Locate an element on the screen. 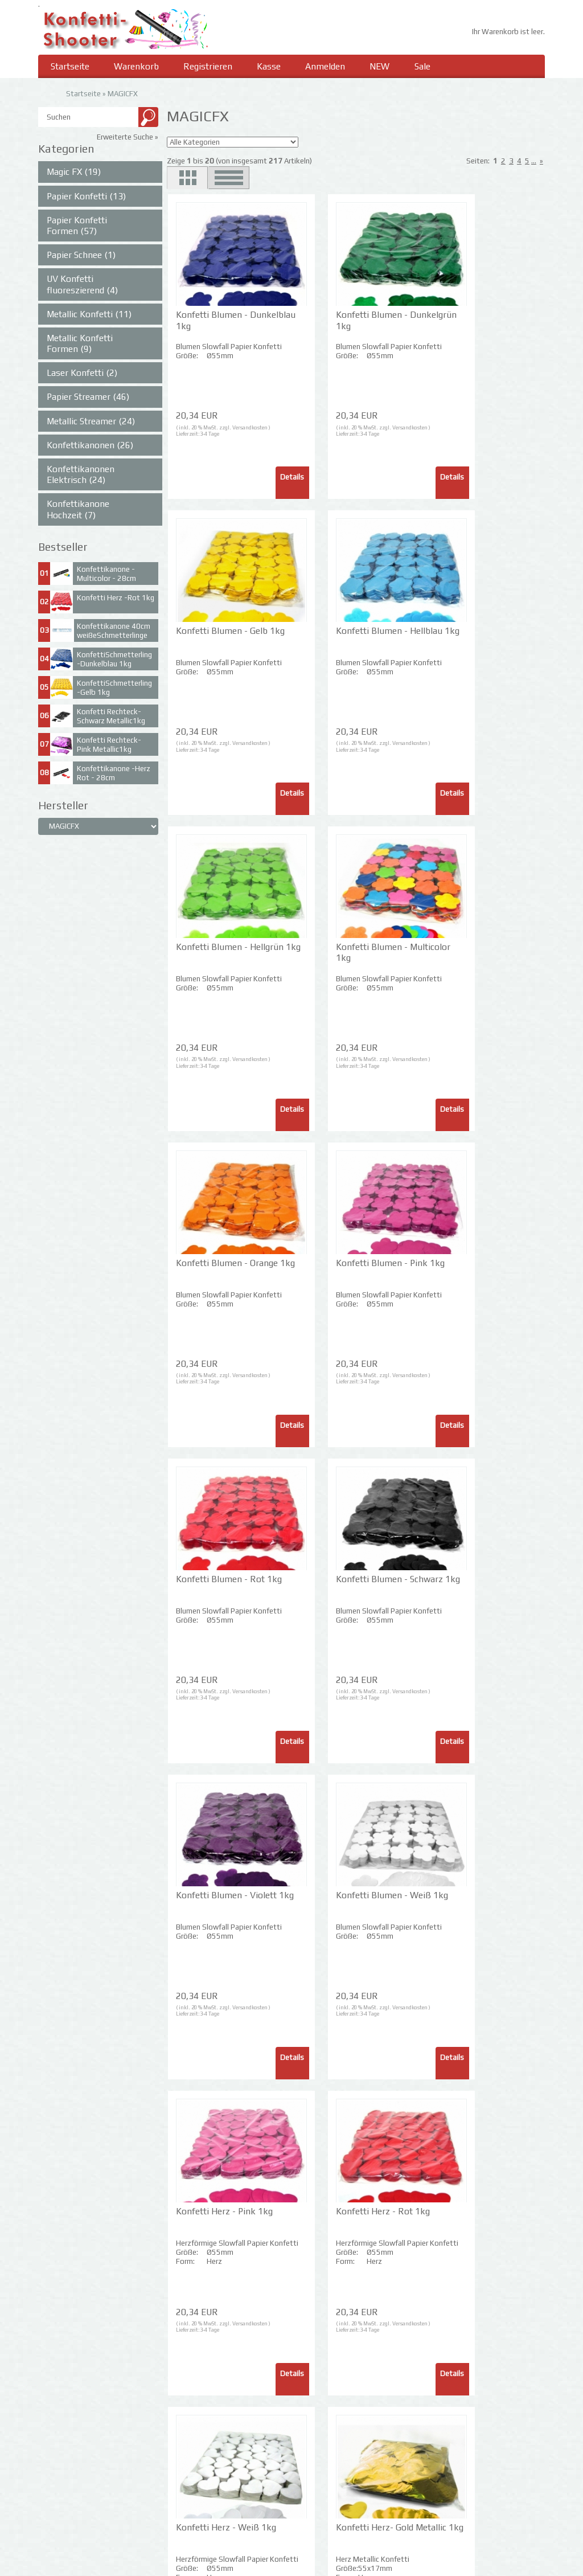 This screenshot has height=2576, width=583. Konfetti Herz - Rot 1kg is located at coordinates (345, 1580).